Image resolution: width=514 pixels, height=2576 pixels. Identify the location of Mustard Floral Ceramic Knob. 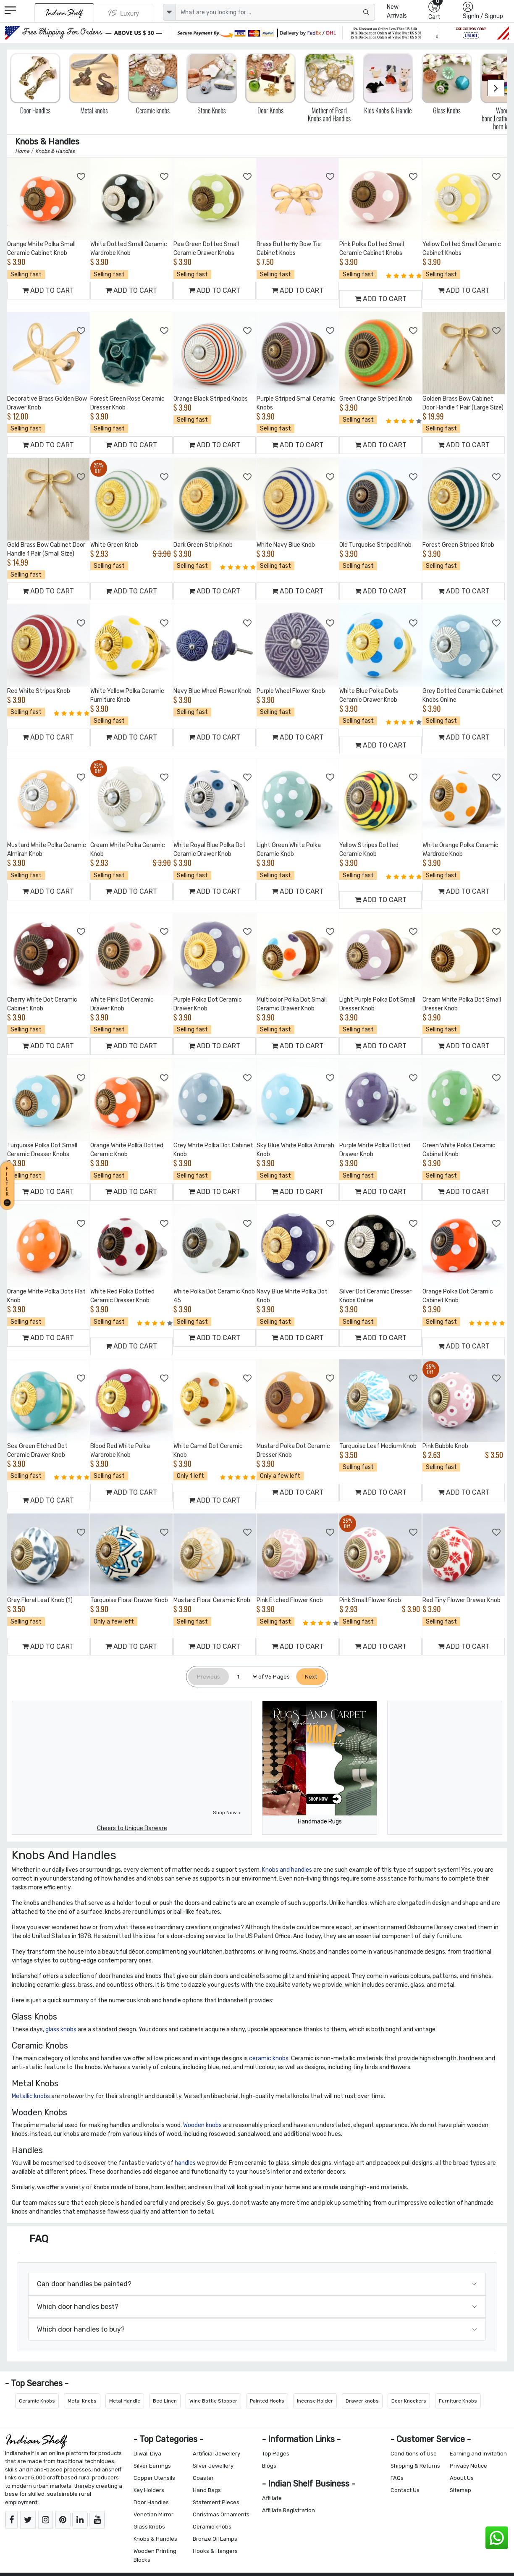
(211, 1600).